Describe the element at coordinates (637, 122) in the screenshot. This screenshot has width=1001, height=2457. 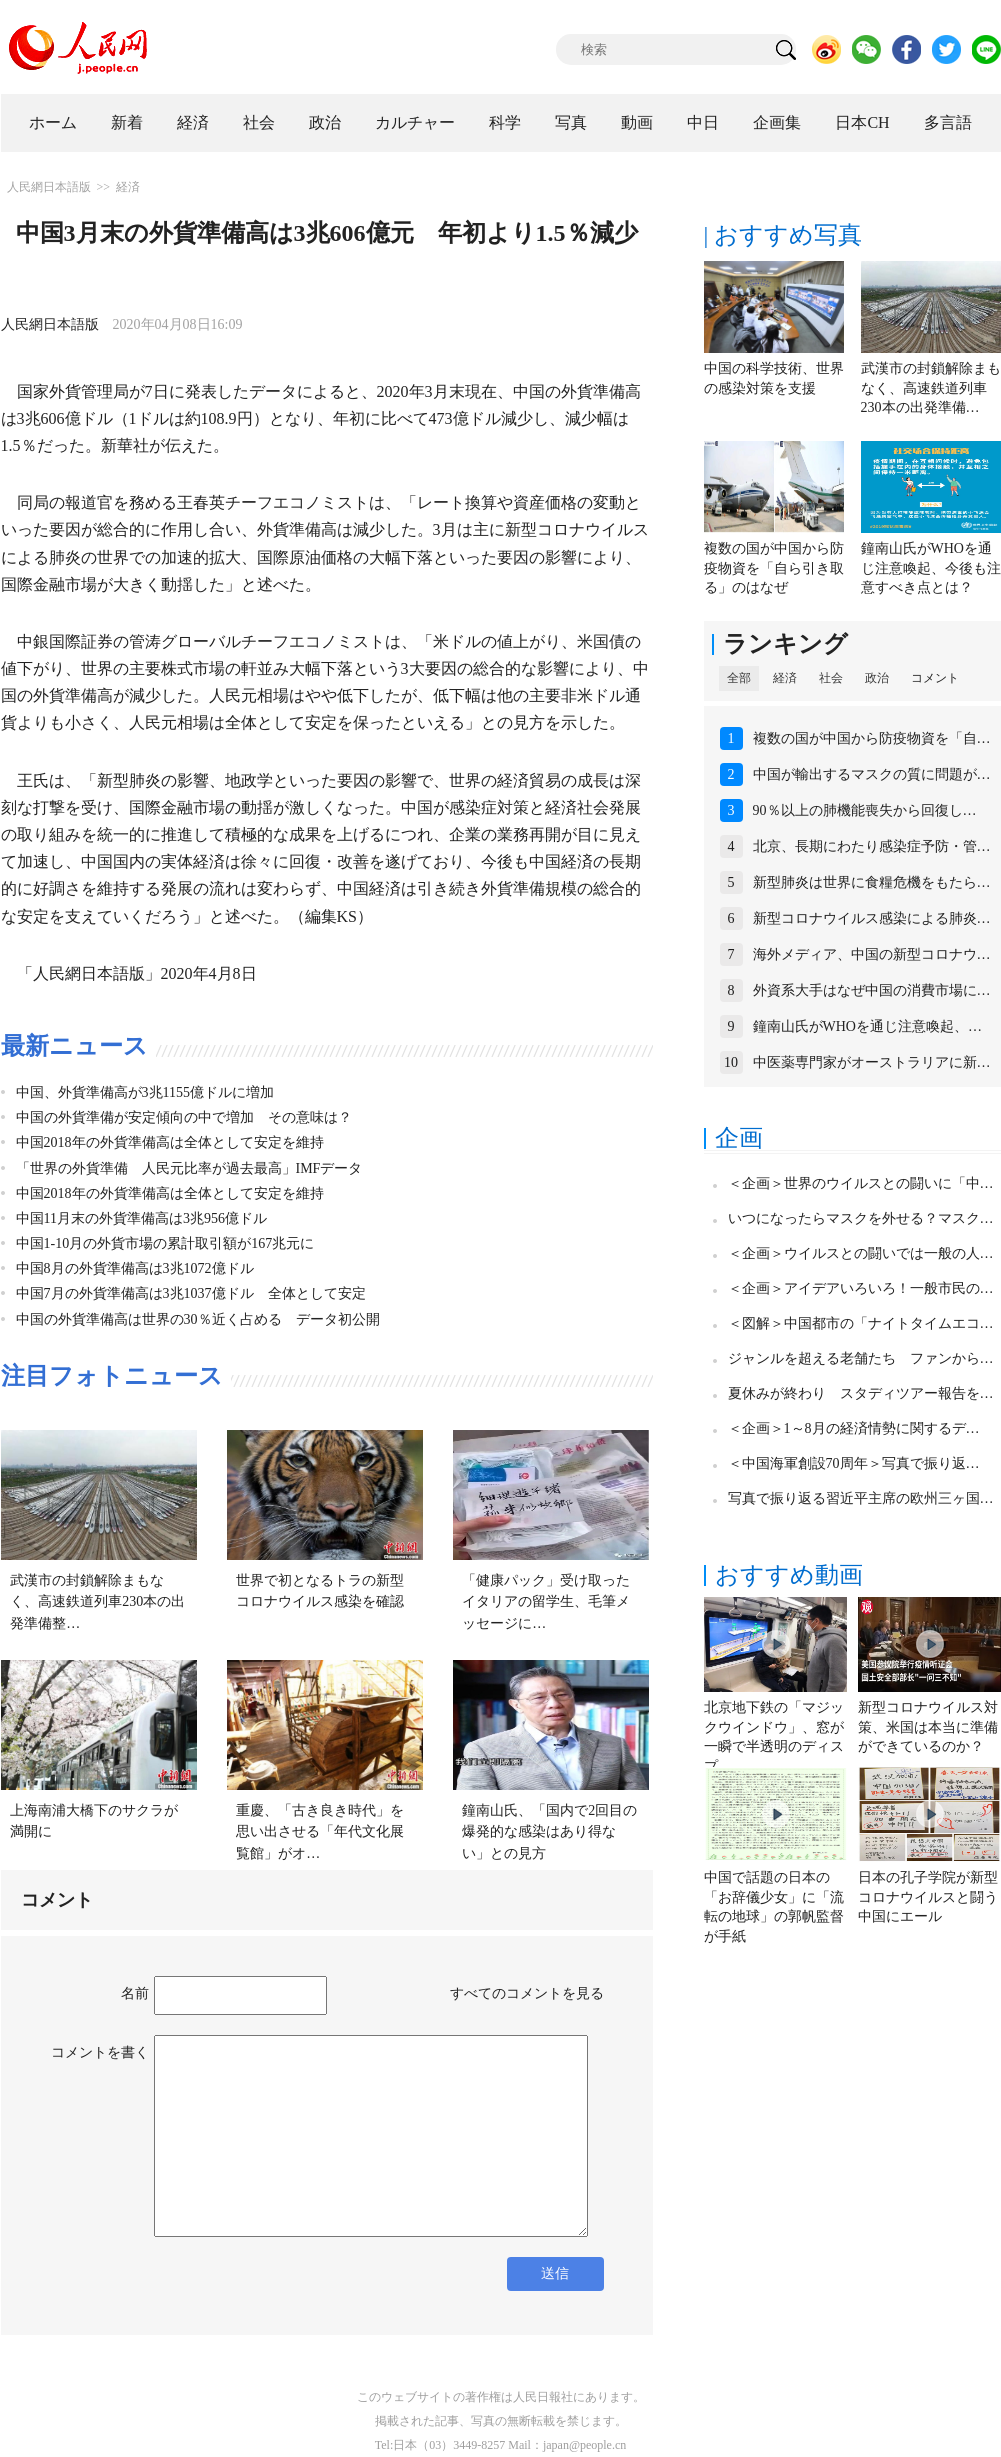
I see `動画` at that location.